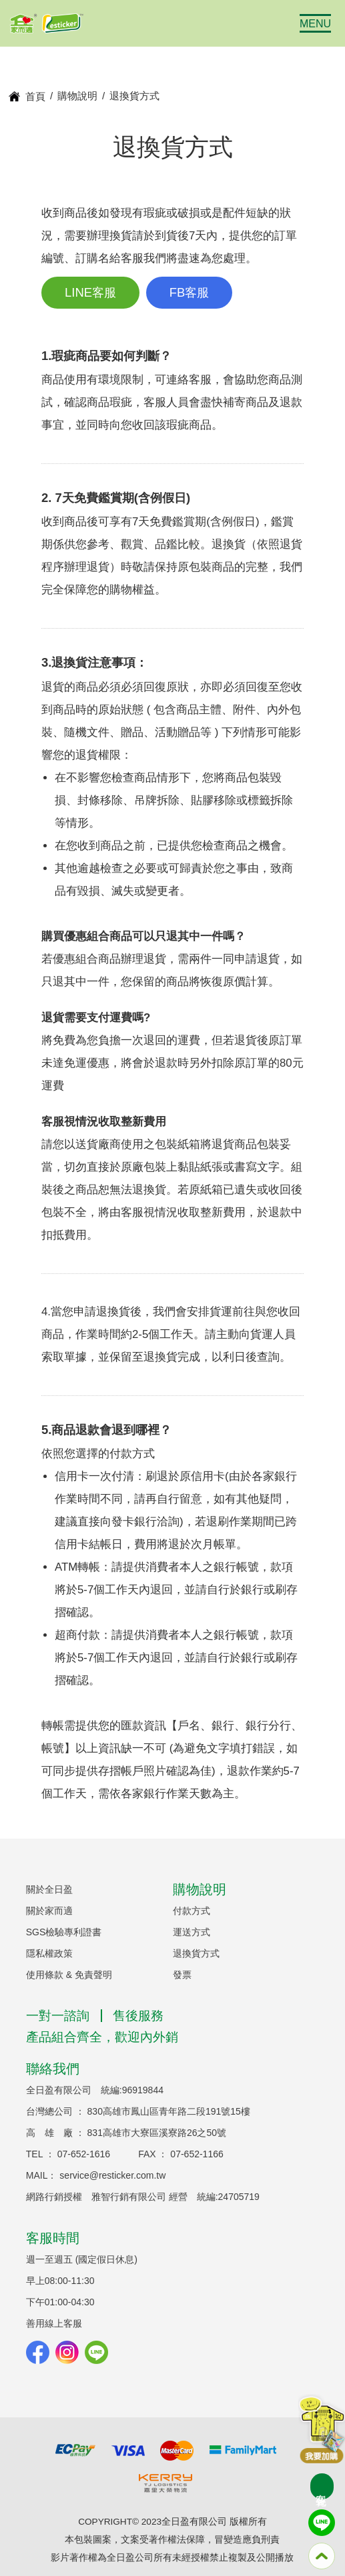 This screenshot has height=2576, width=345. What do you see at coordinates (112, 2175) in the screenshot?
I see `service@resticker.com.tw` at bounding box center [112, 2175].